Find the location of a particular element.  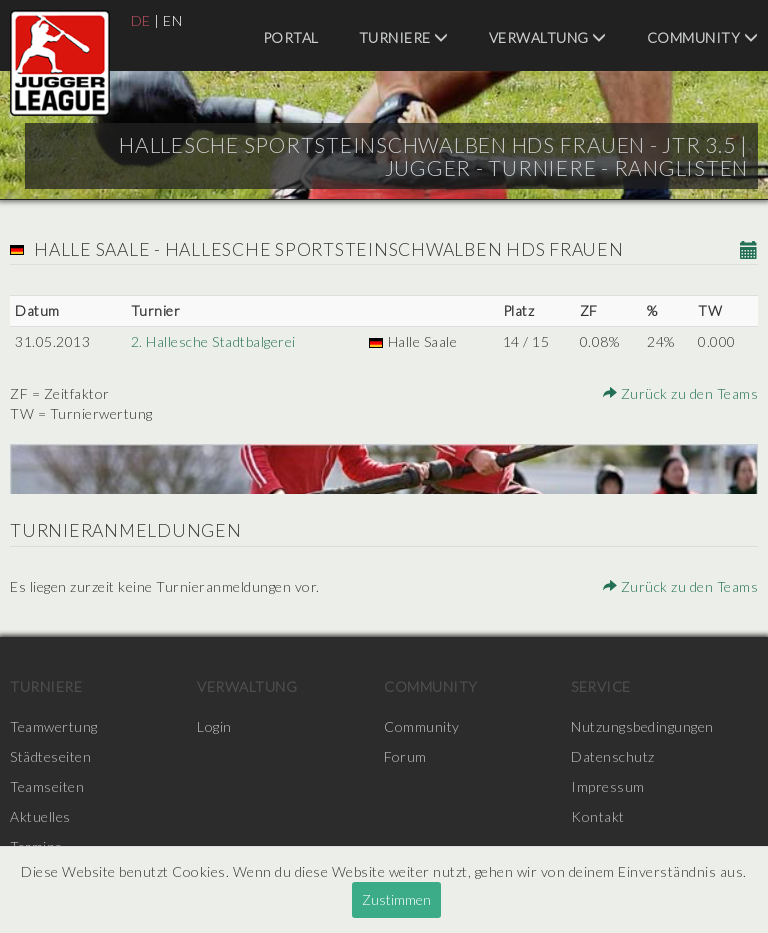

Städteseiten [menuitem] is located at coordinates (50, 756).